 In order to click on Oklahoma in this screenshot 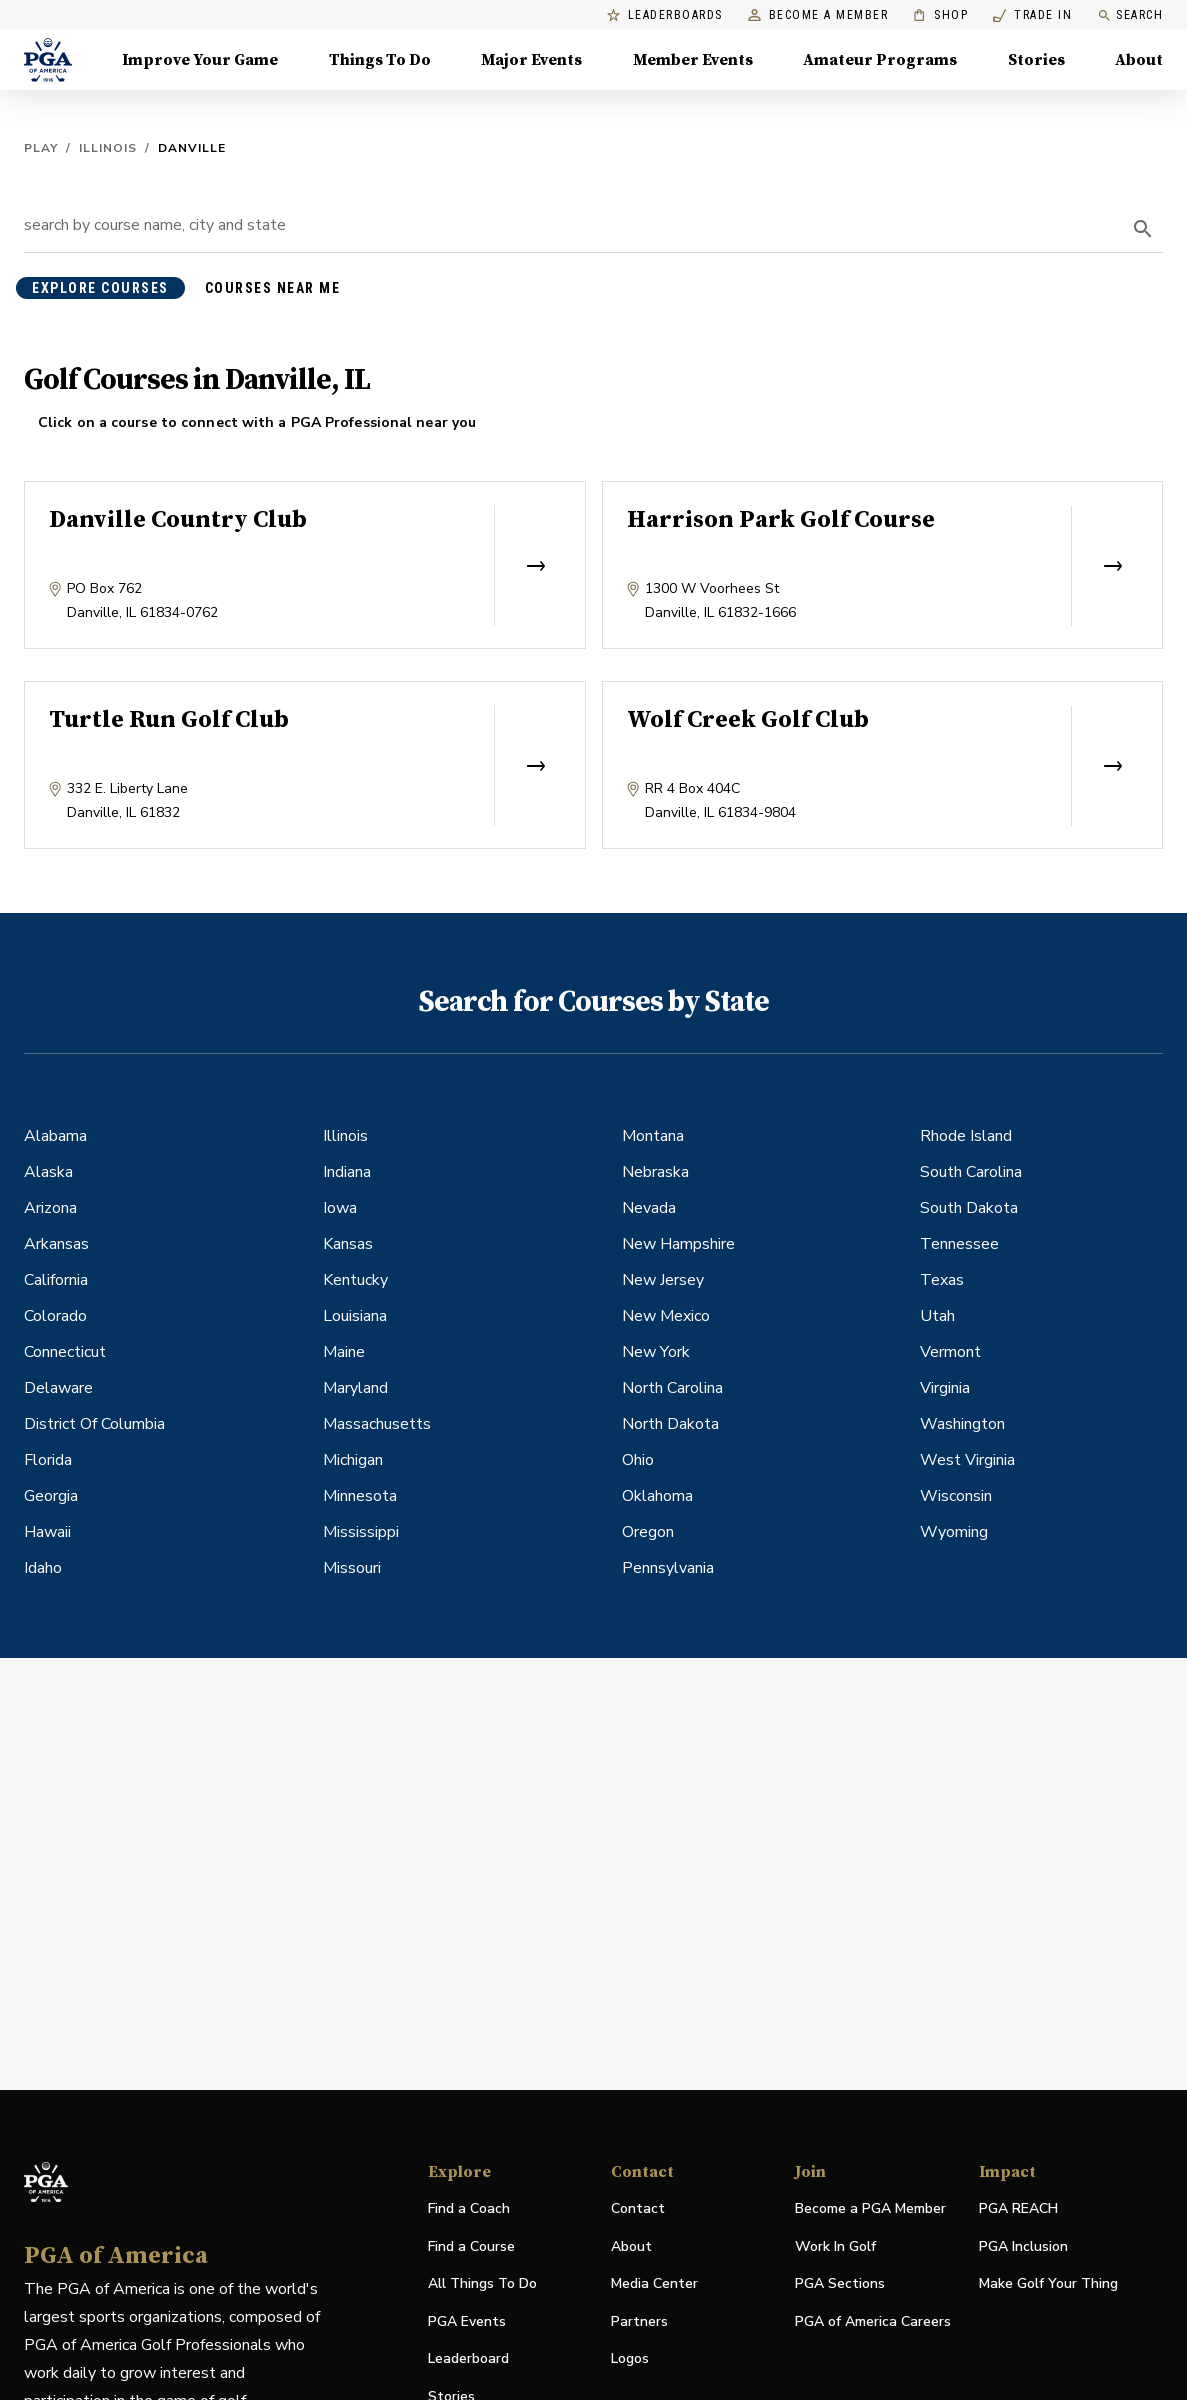, I will do `click(657, 1496)`.